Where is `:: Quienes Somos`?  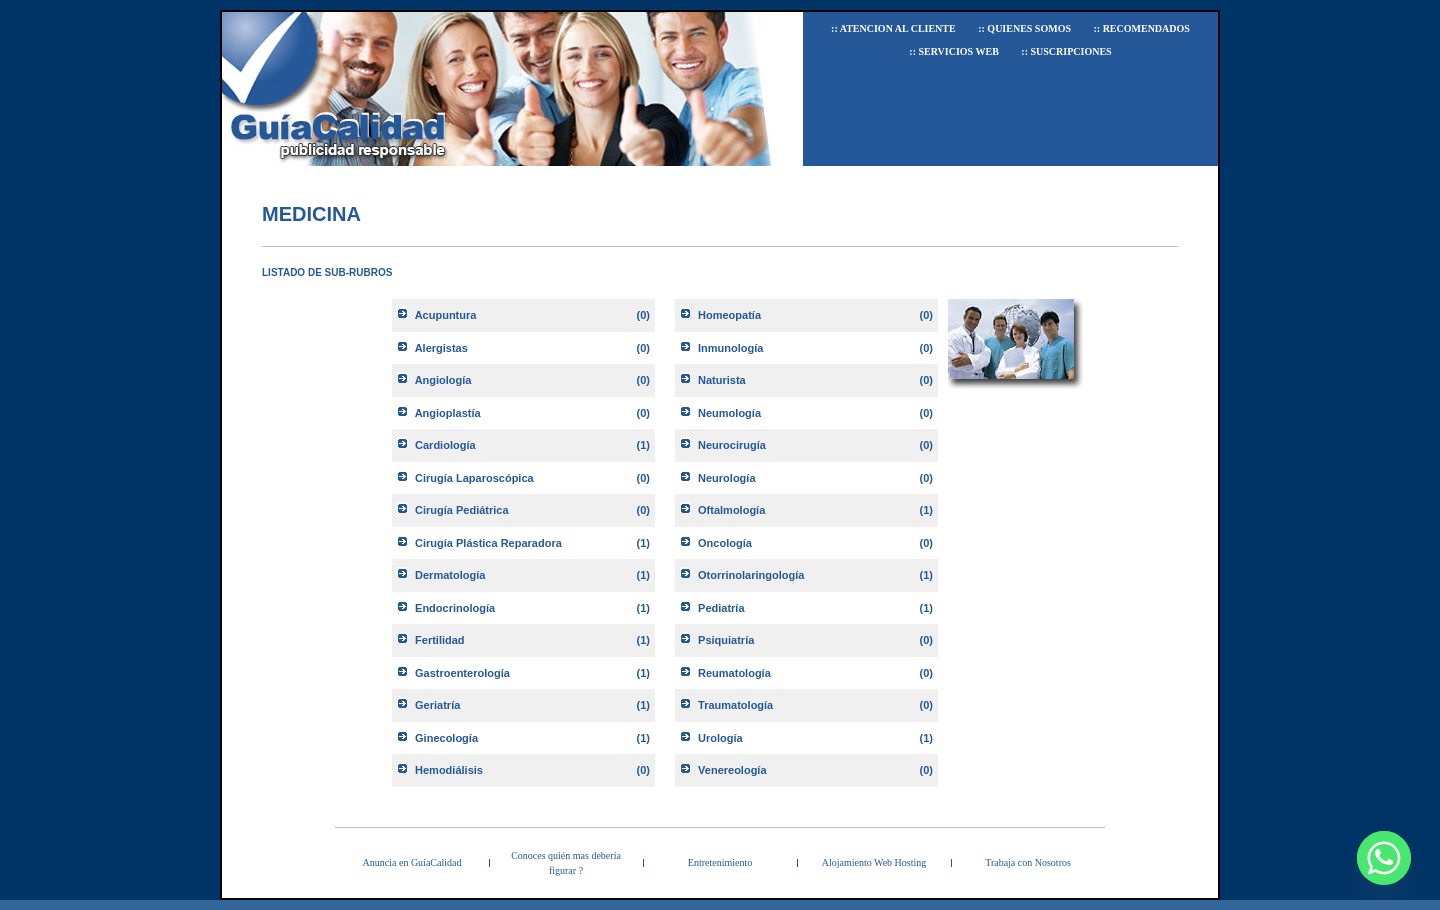
:: Quienes Somos is located at coordinates (1024, 28).